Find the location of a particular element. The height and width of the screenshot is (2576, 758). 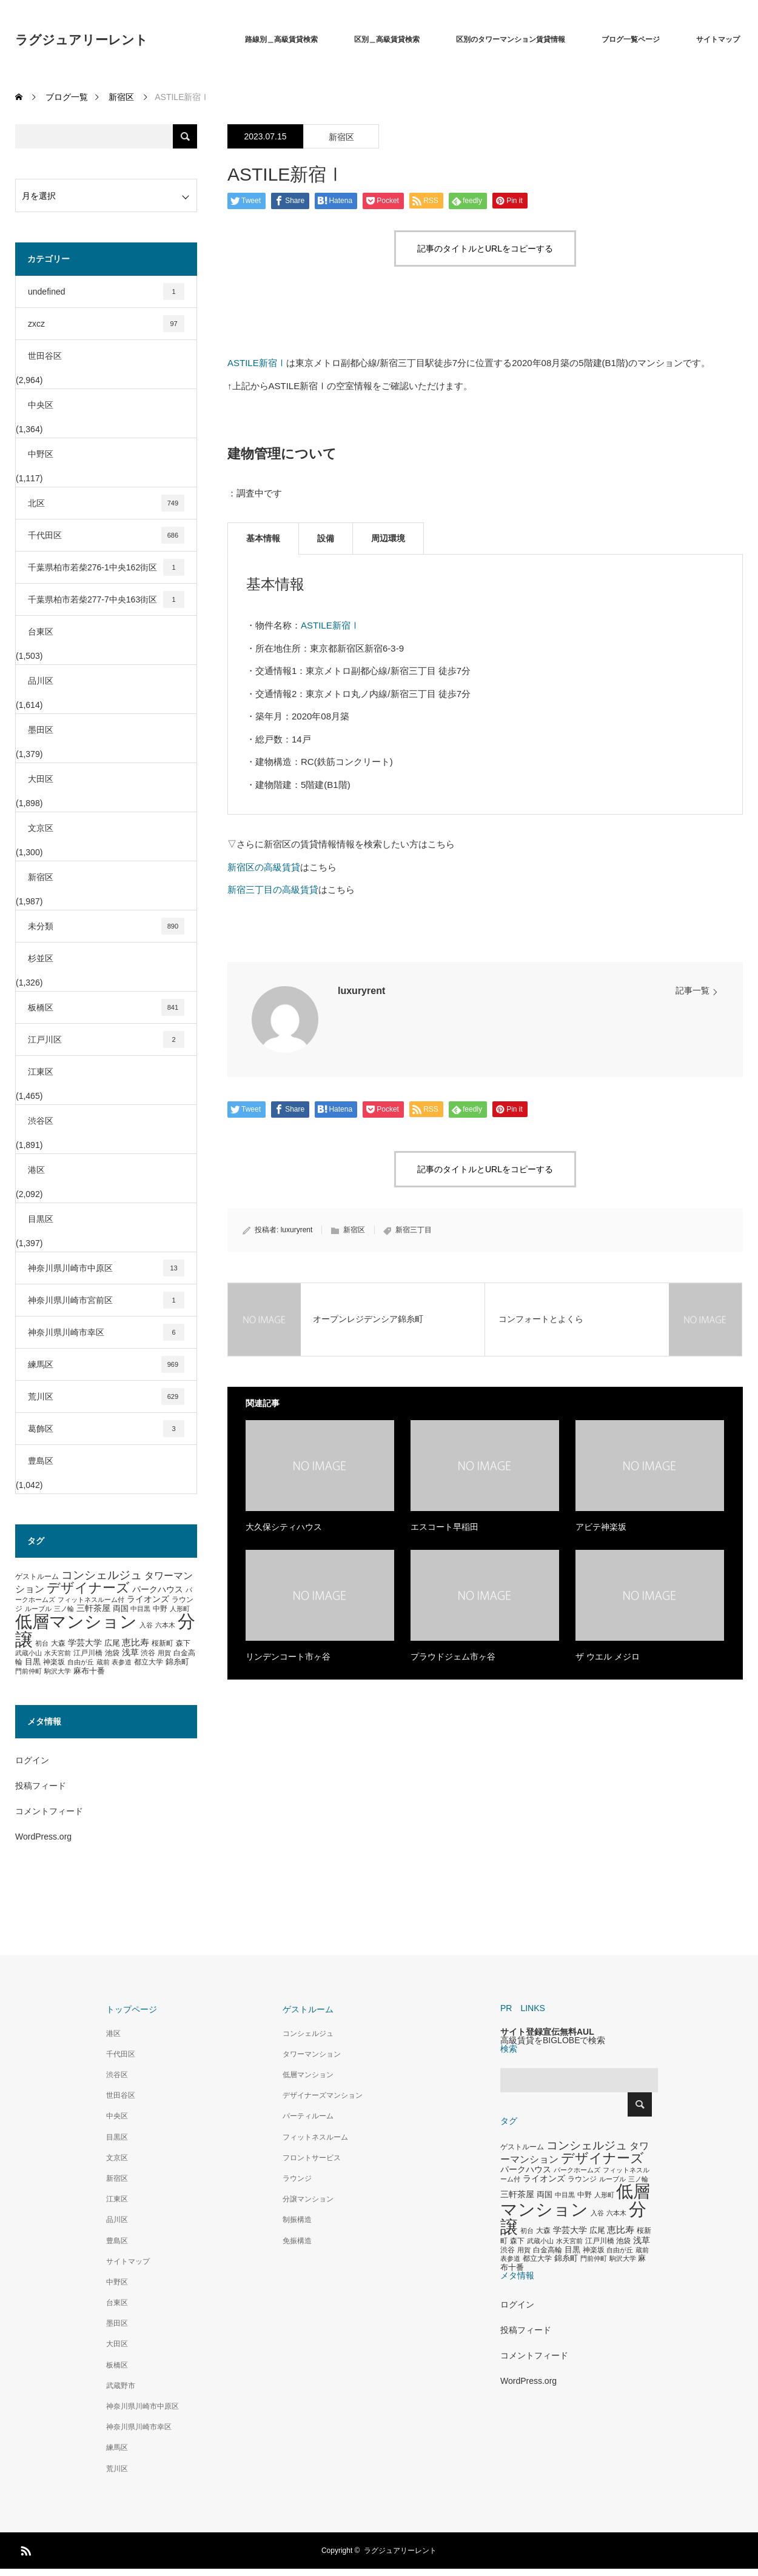

都立大学 [都立大学 (324個の項目)] is located at coordinates (148, 1662).